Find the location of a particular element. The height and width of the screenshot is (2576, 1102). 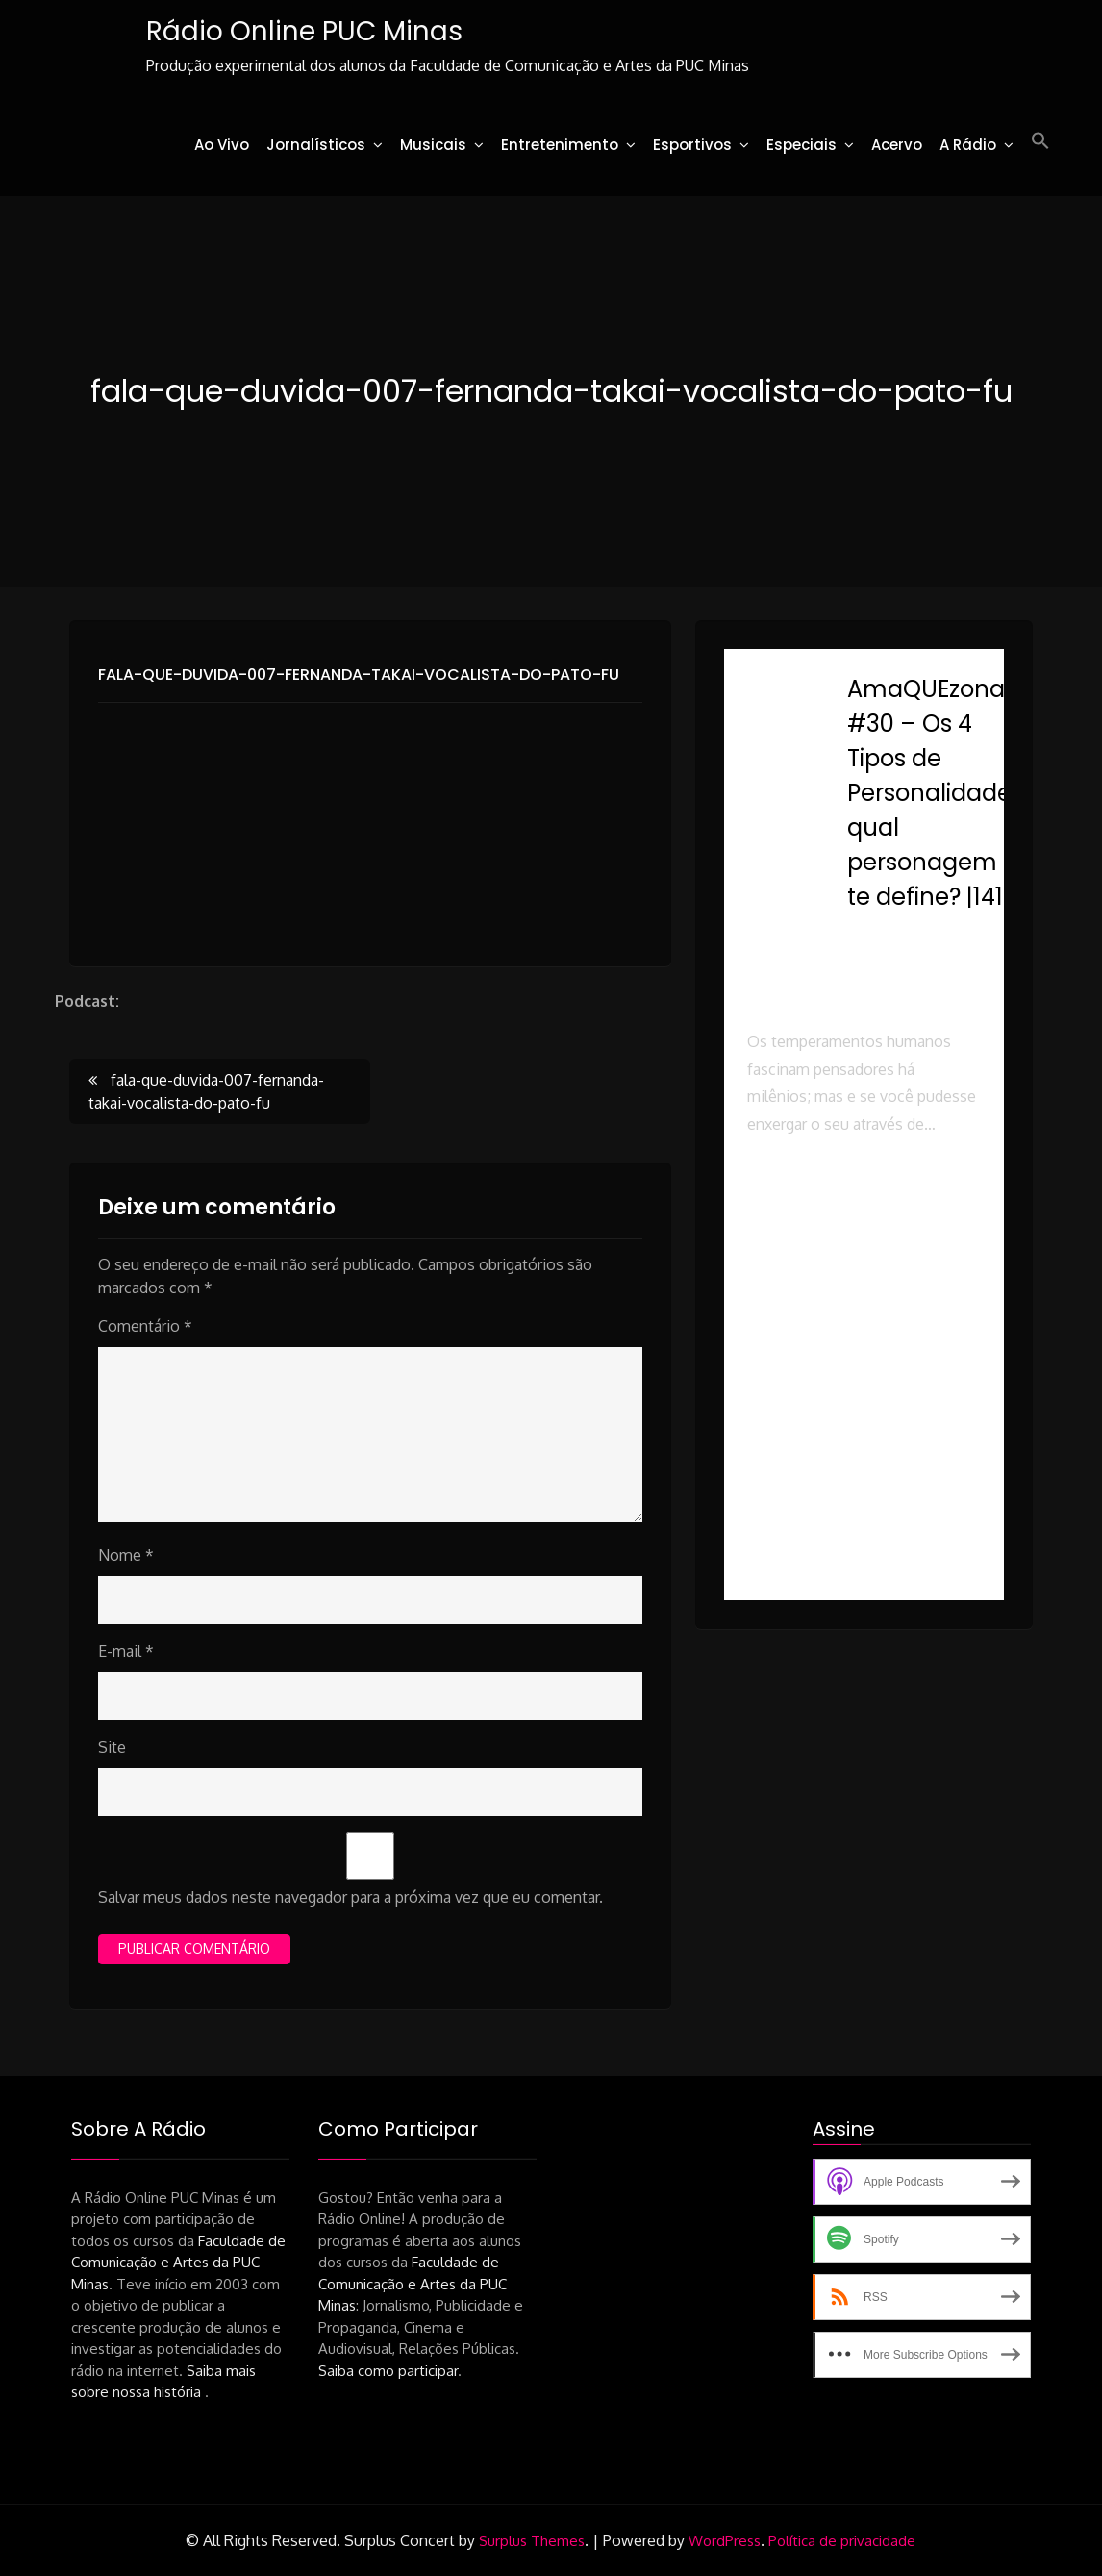

Nome is located at coordinates (126, 1554).